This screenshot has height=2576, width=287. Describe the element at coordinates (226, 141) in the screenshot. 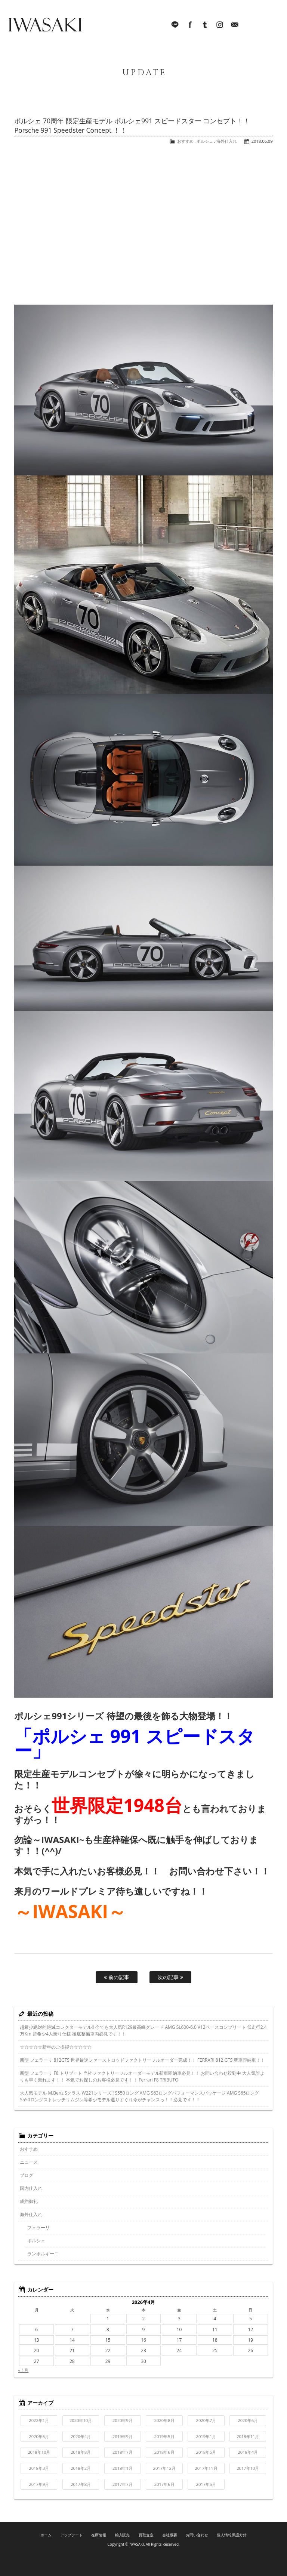

I see `海外仕入れ` at that location.